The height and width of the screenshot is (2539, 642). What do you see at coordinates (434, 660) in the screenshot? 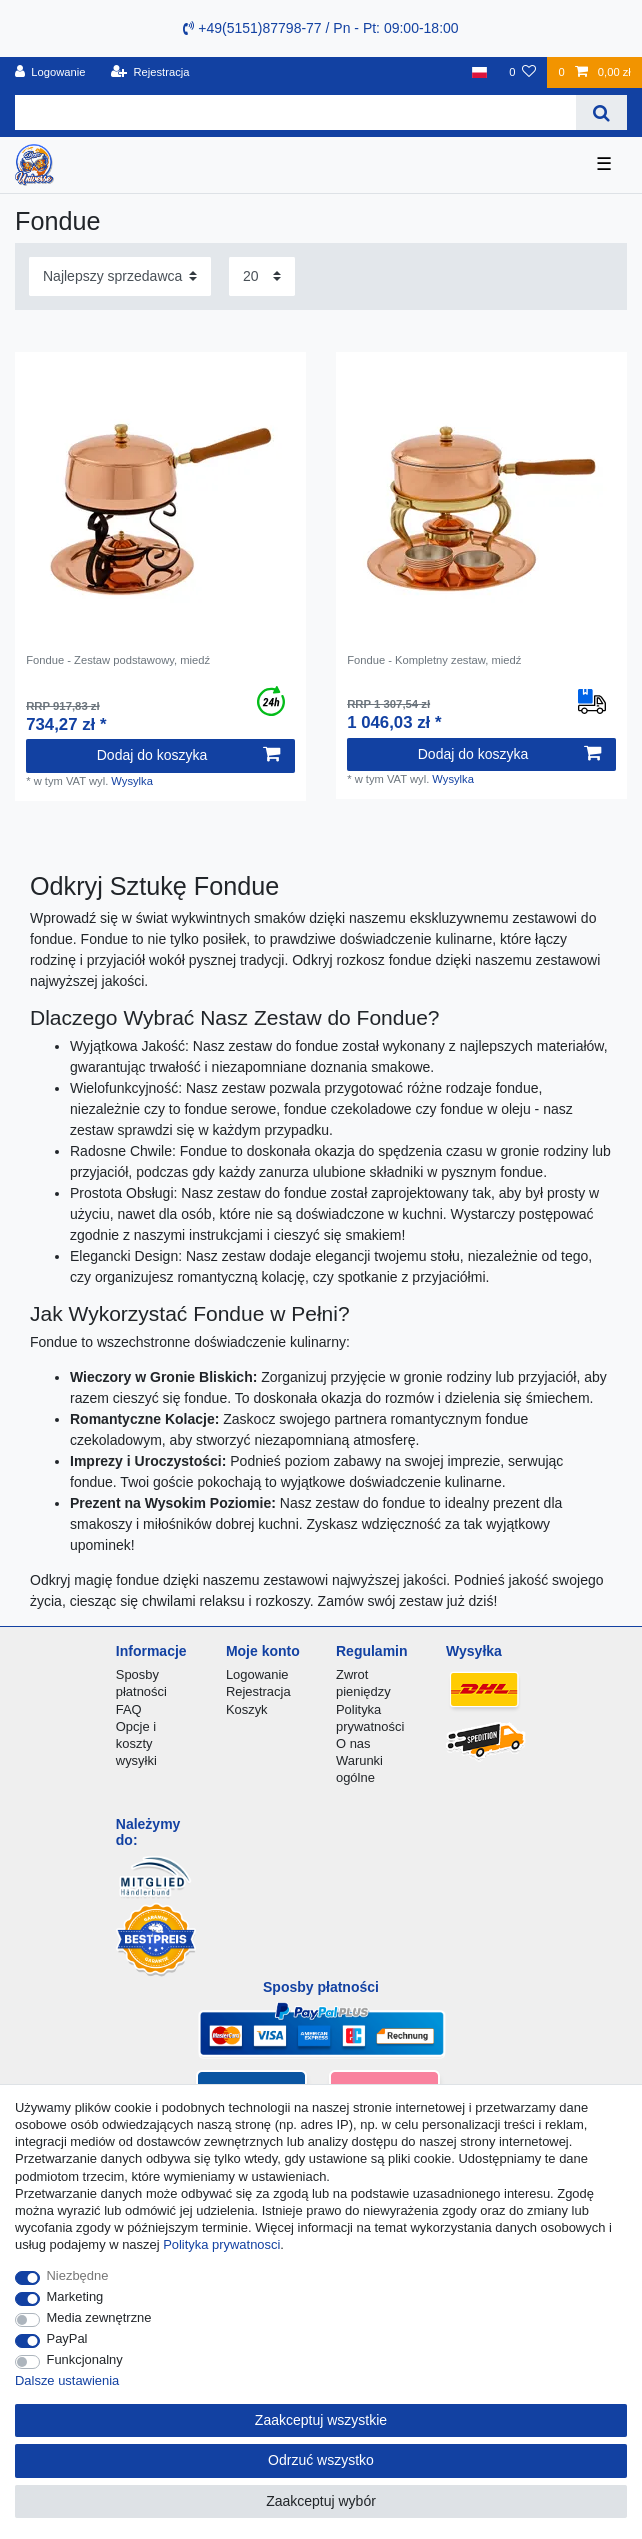
I see `Fondue - Kompletny zestaw, miedź` at bounding box center [434, 660].